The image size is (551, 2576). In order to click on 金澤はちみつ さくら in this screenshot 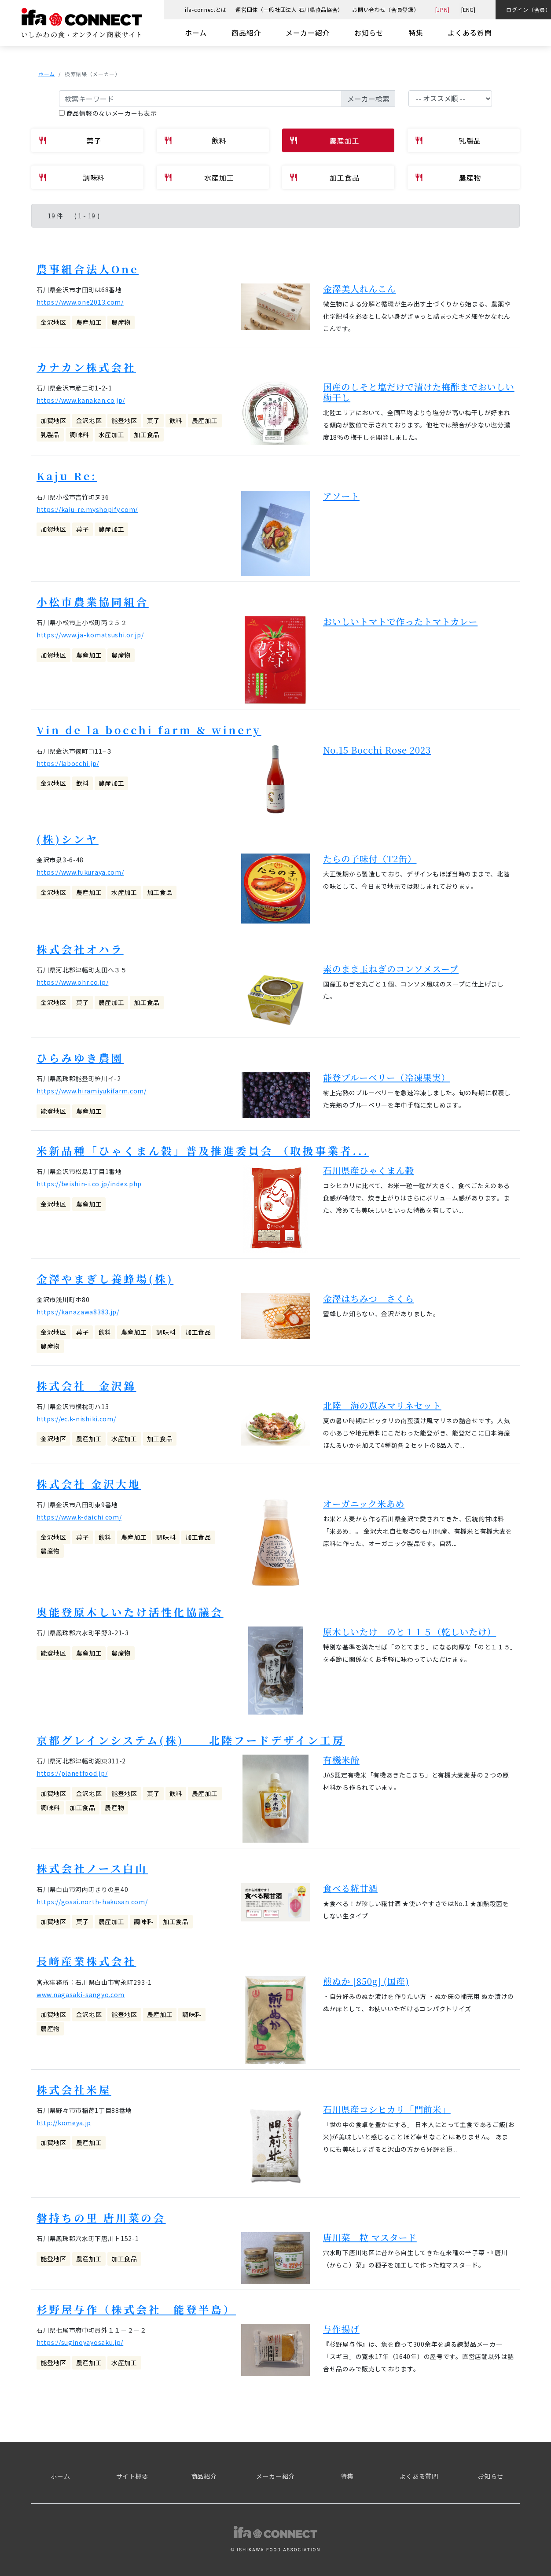, I will do `click(368, 1295)`.